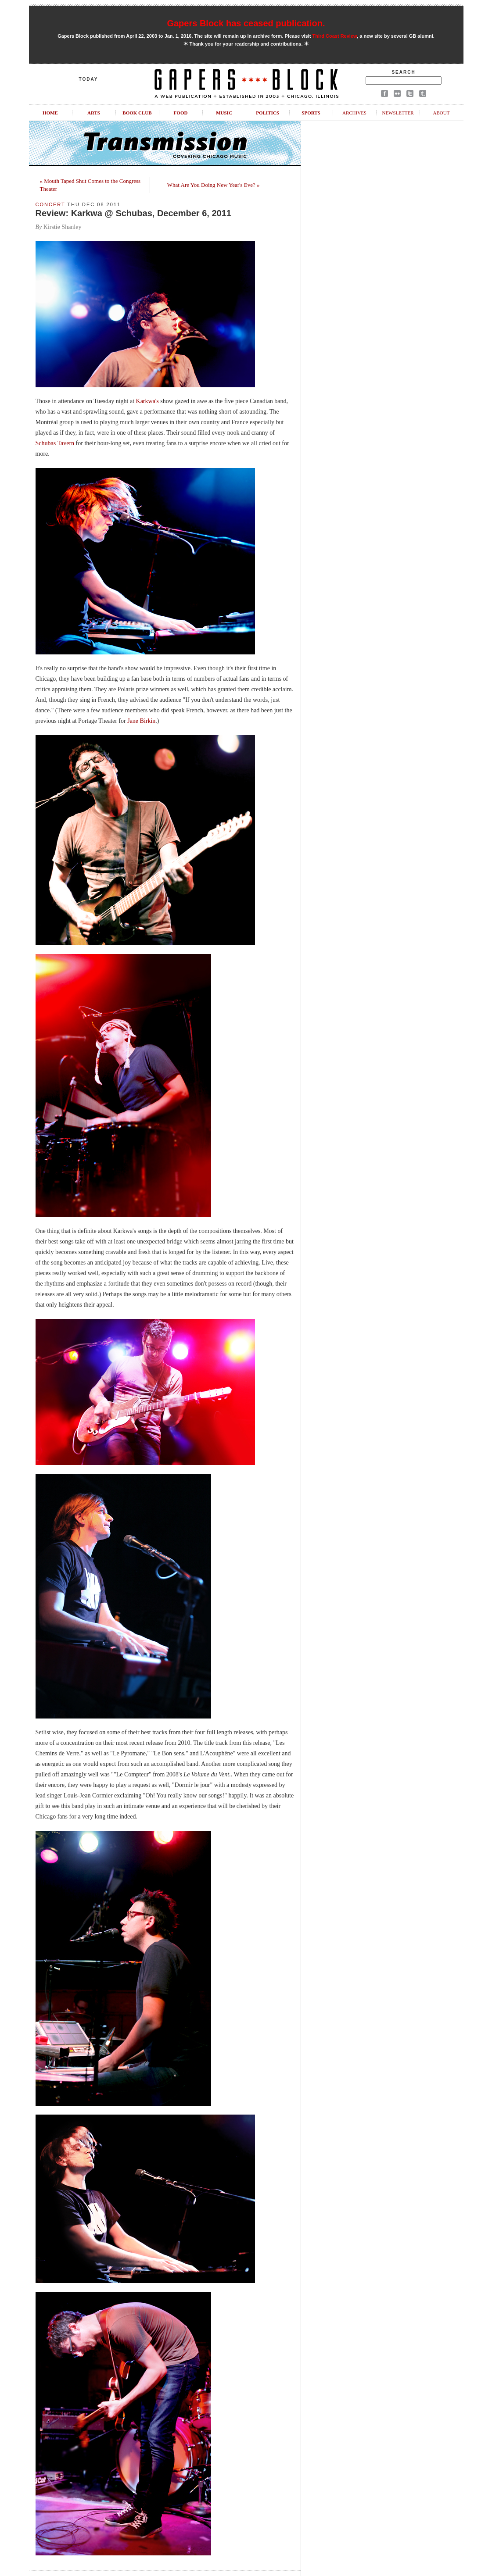 This screenshot has width=492, height=2576. I want to click on Music, so click(224, 112).